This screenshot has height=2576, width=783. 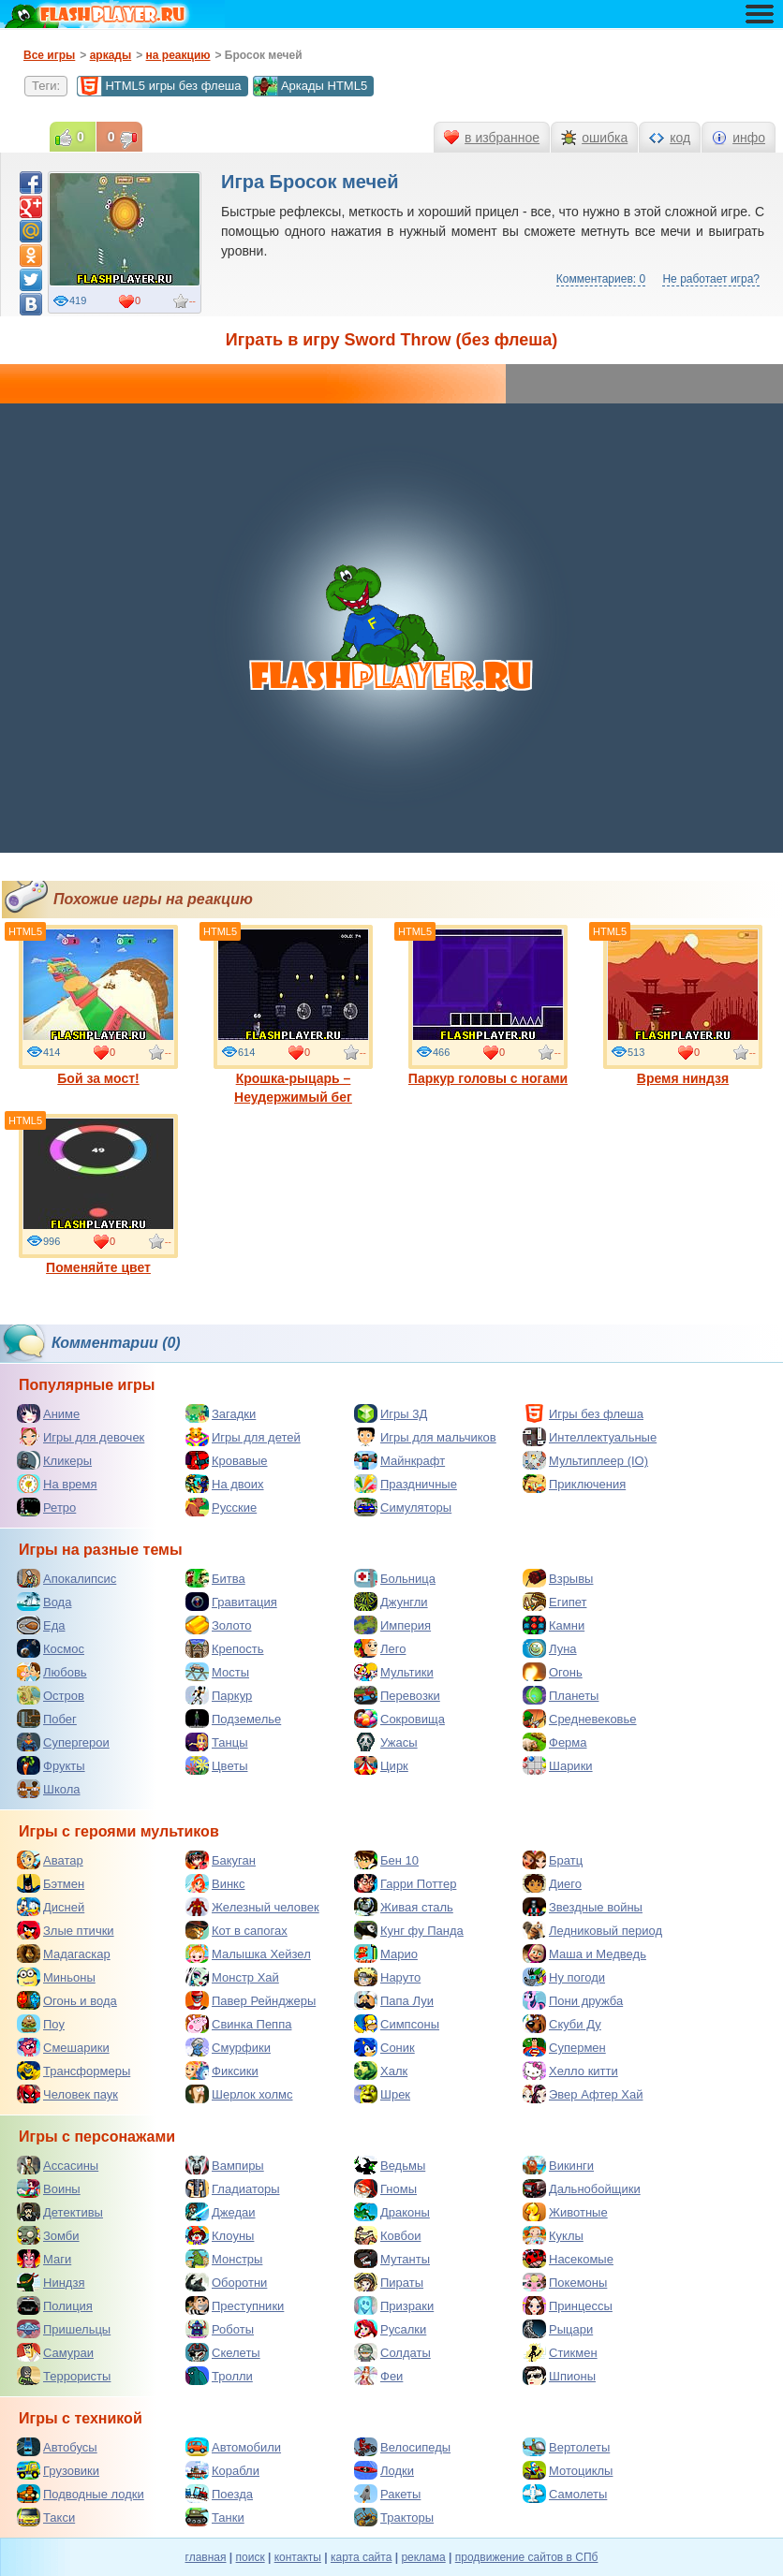 What do you see at coordinates (206, 2557) in the screenshot?
I see `главная` at bounding box center [206, 2557].